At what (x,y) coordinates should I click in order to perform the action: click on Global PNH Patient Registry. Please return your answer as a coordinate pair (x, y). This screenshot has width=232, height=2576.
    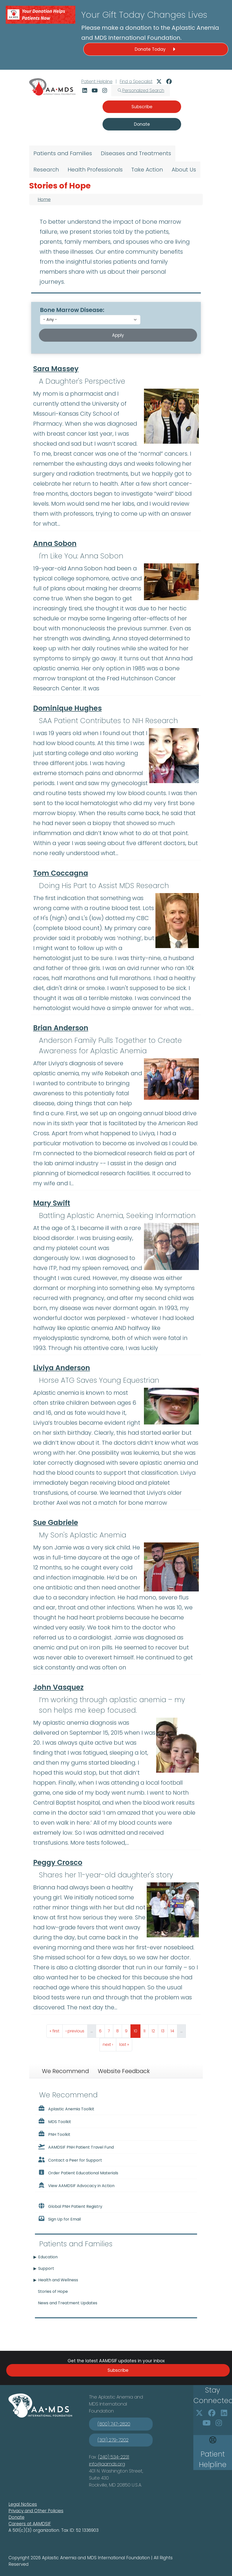
    Looking at the image, I should click on (70, 2206).